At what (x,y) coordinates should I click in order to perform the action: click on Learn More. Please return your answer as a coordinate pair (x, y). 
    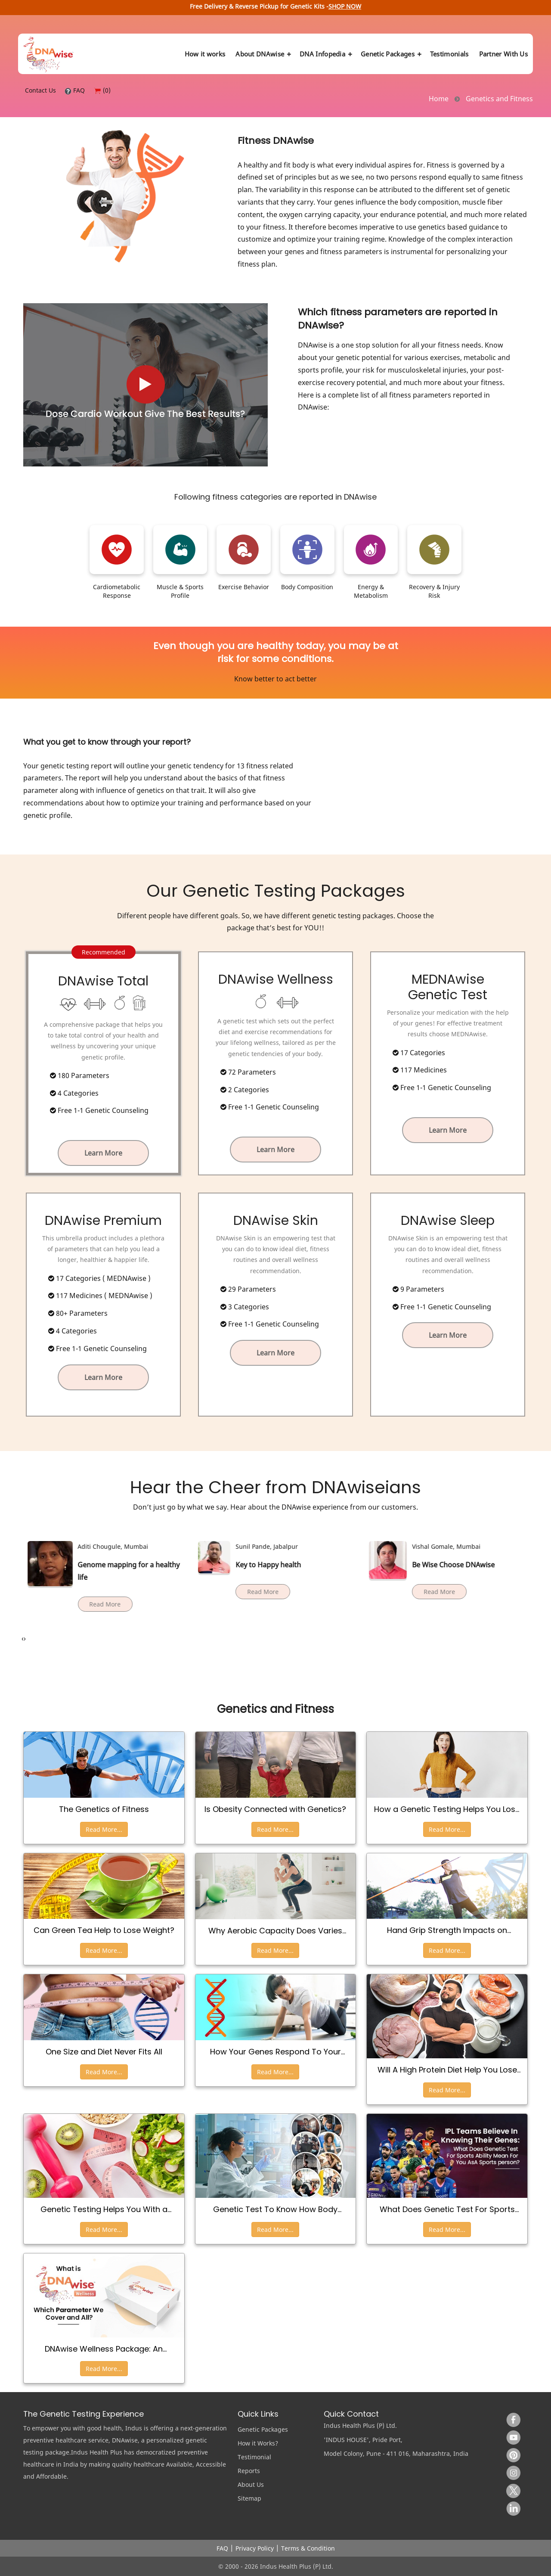
    Looking at the image, I should click on (103, 1153).